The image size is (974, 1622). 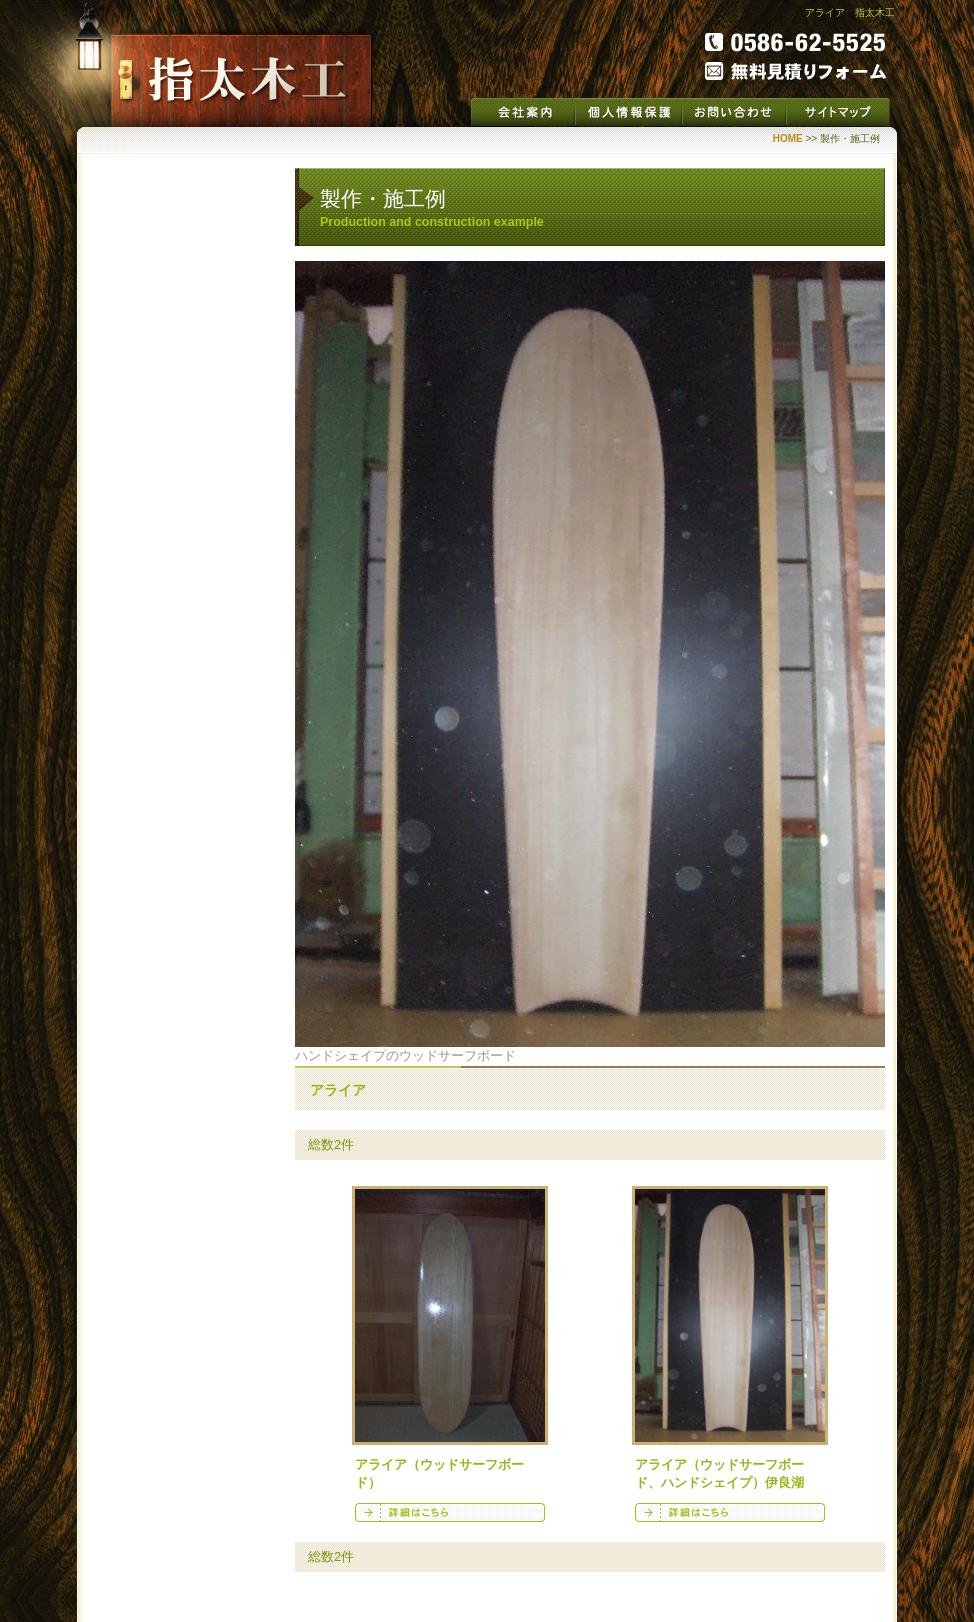 I want to click on お問い合わせ, so click(x=734, y=112).